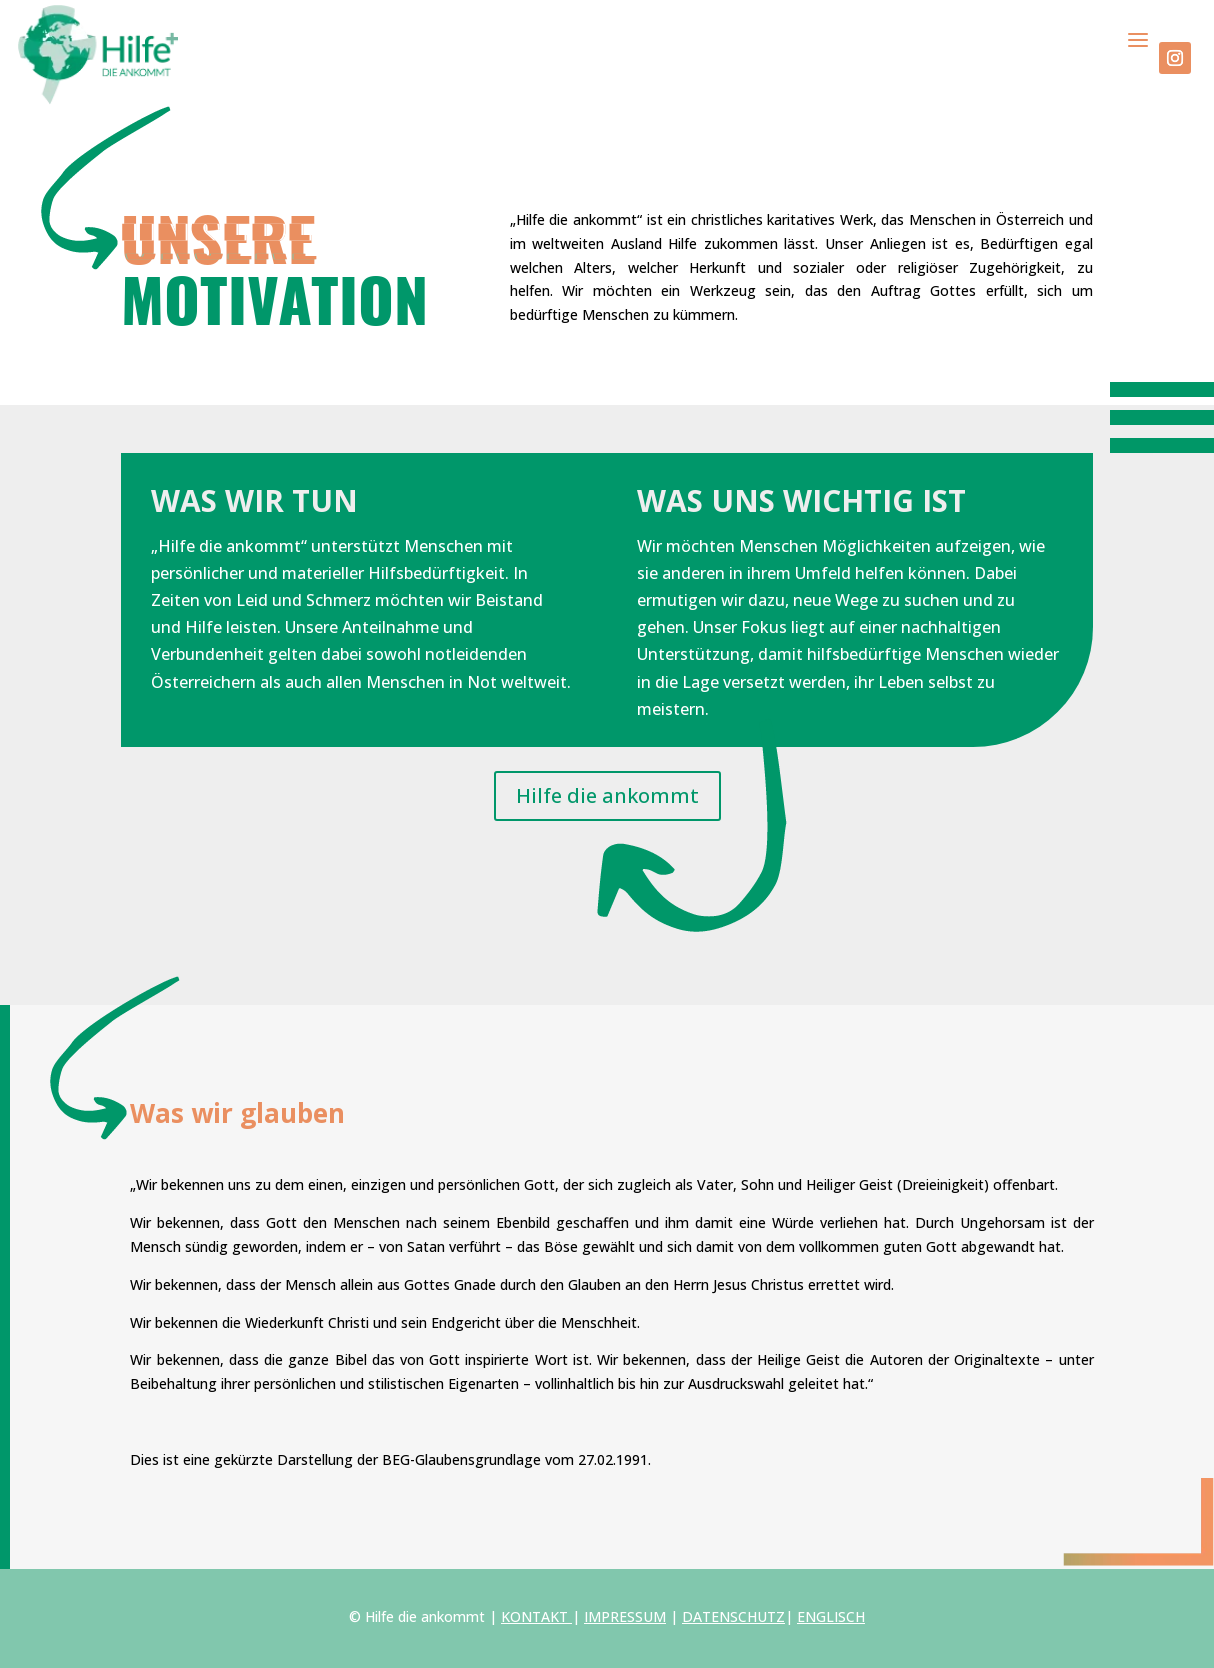 The image size is (1214, 1668). I want to click on DATENSCHUTZ, so click(733, 1616).